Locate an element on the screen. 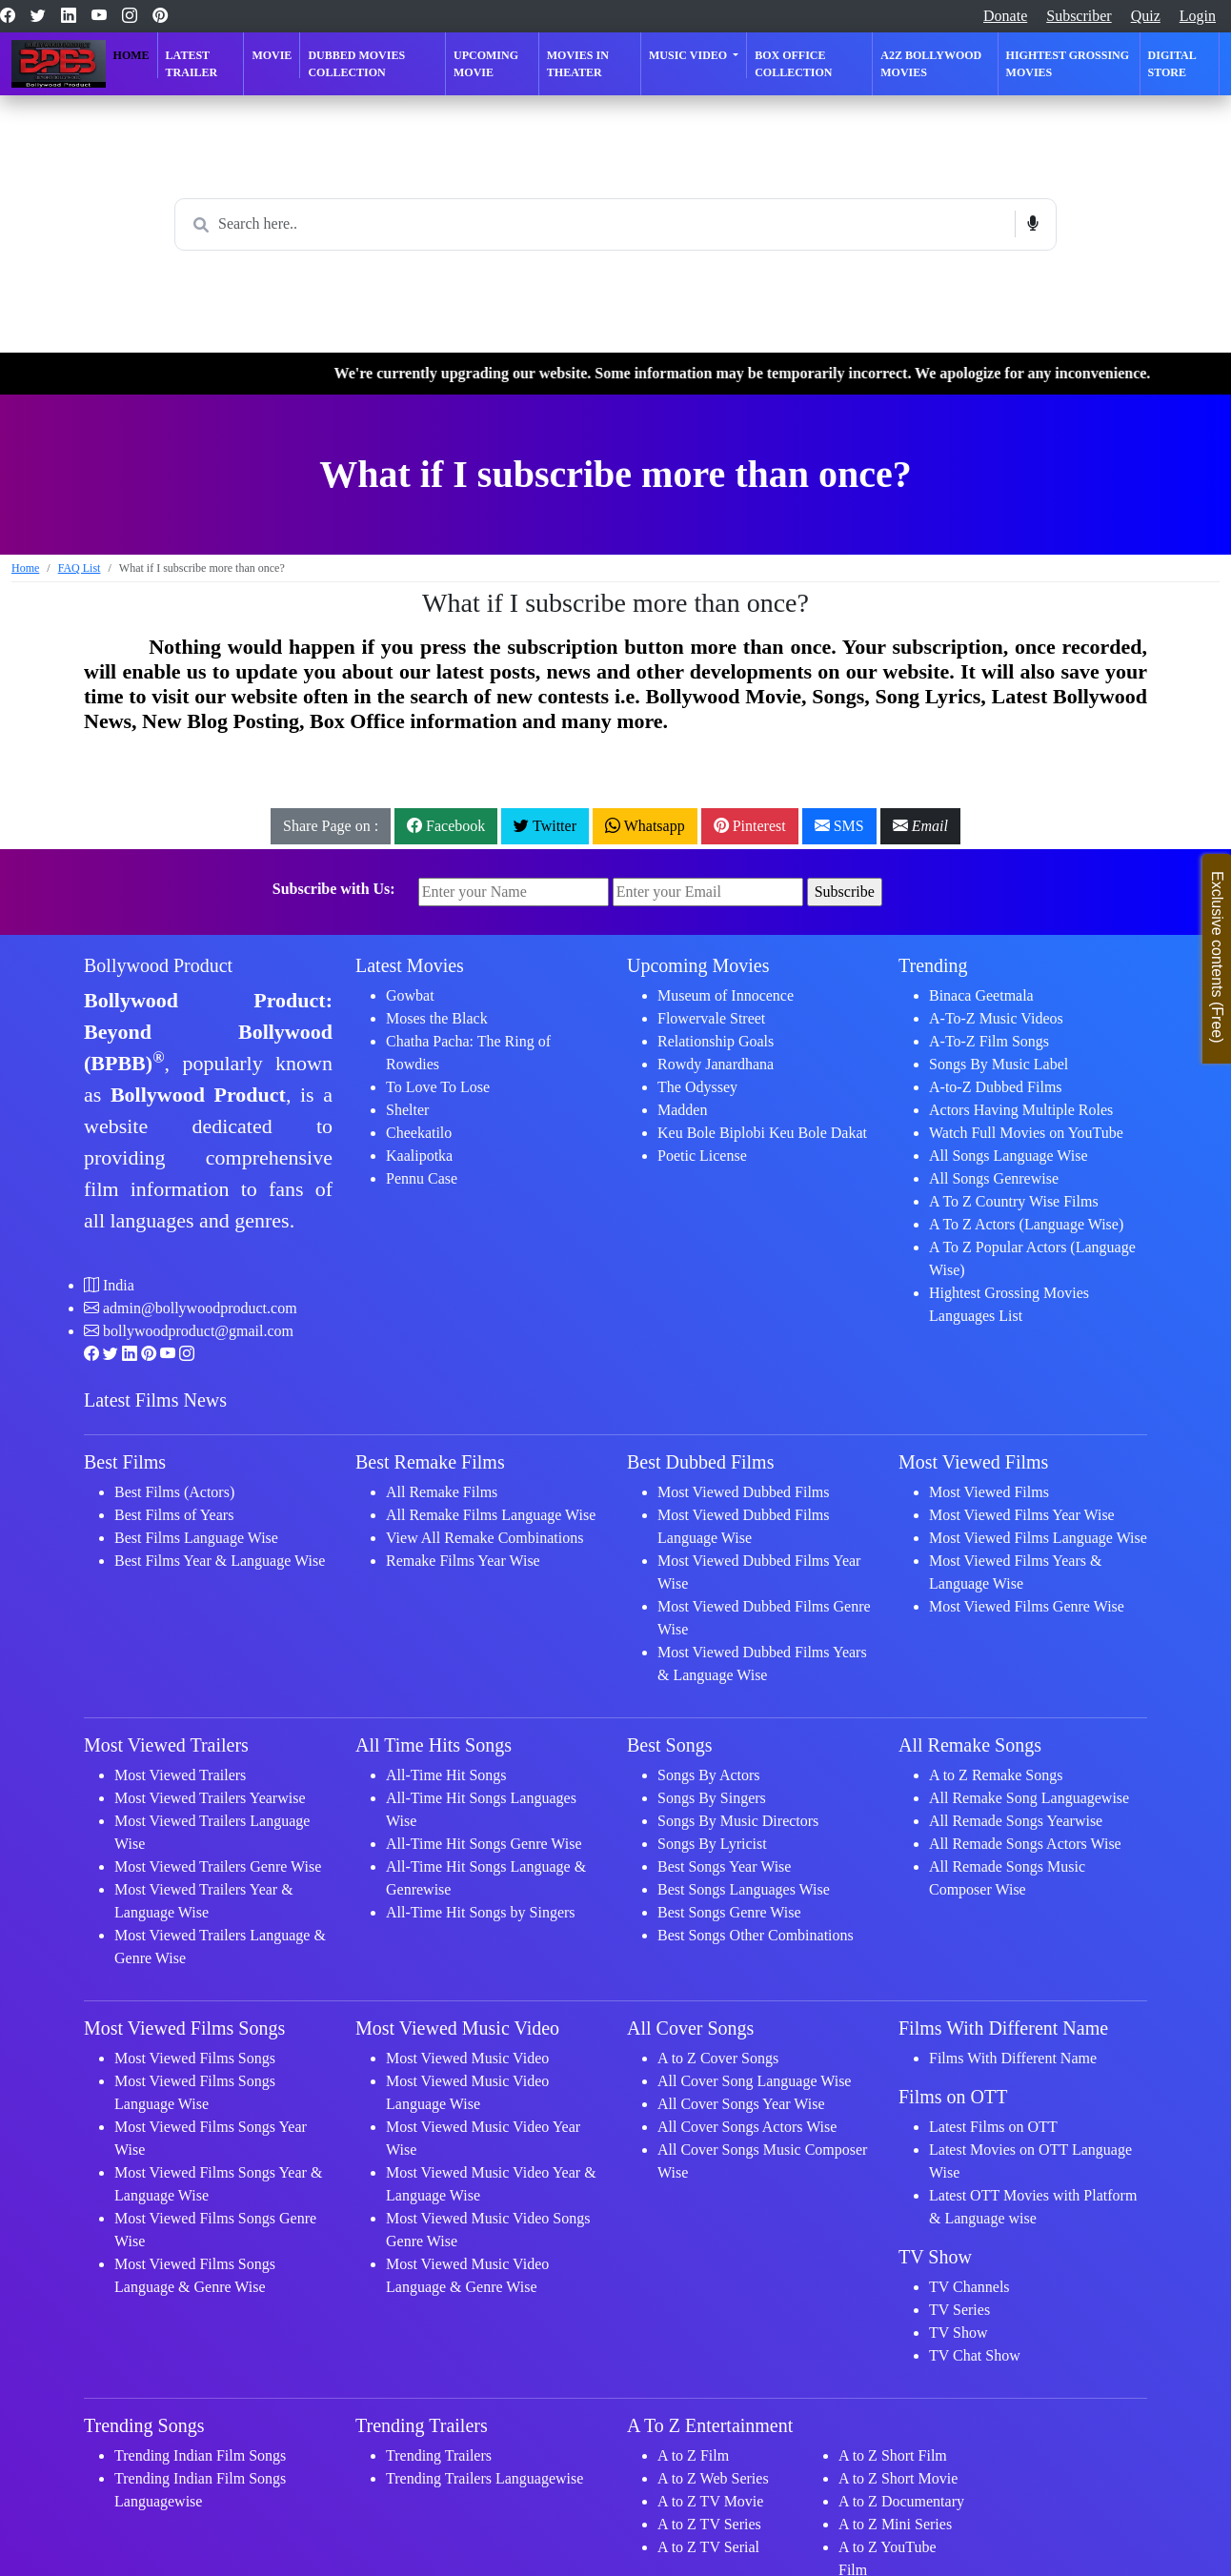 The width and height of the screenshot is (1231, 2576). Trending Trailers Languagewise is located at coordinates (484, 2478).